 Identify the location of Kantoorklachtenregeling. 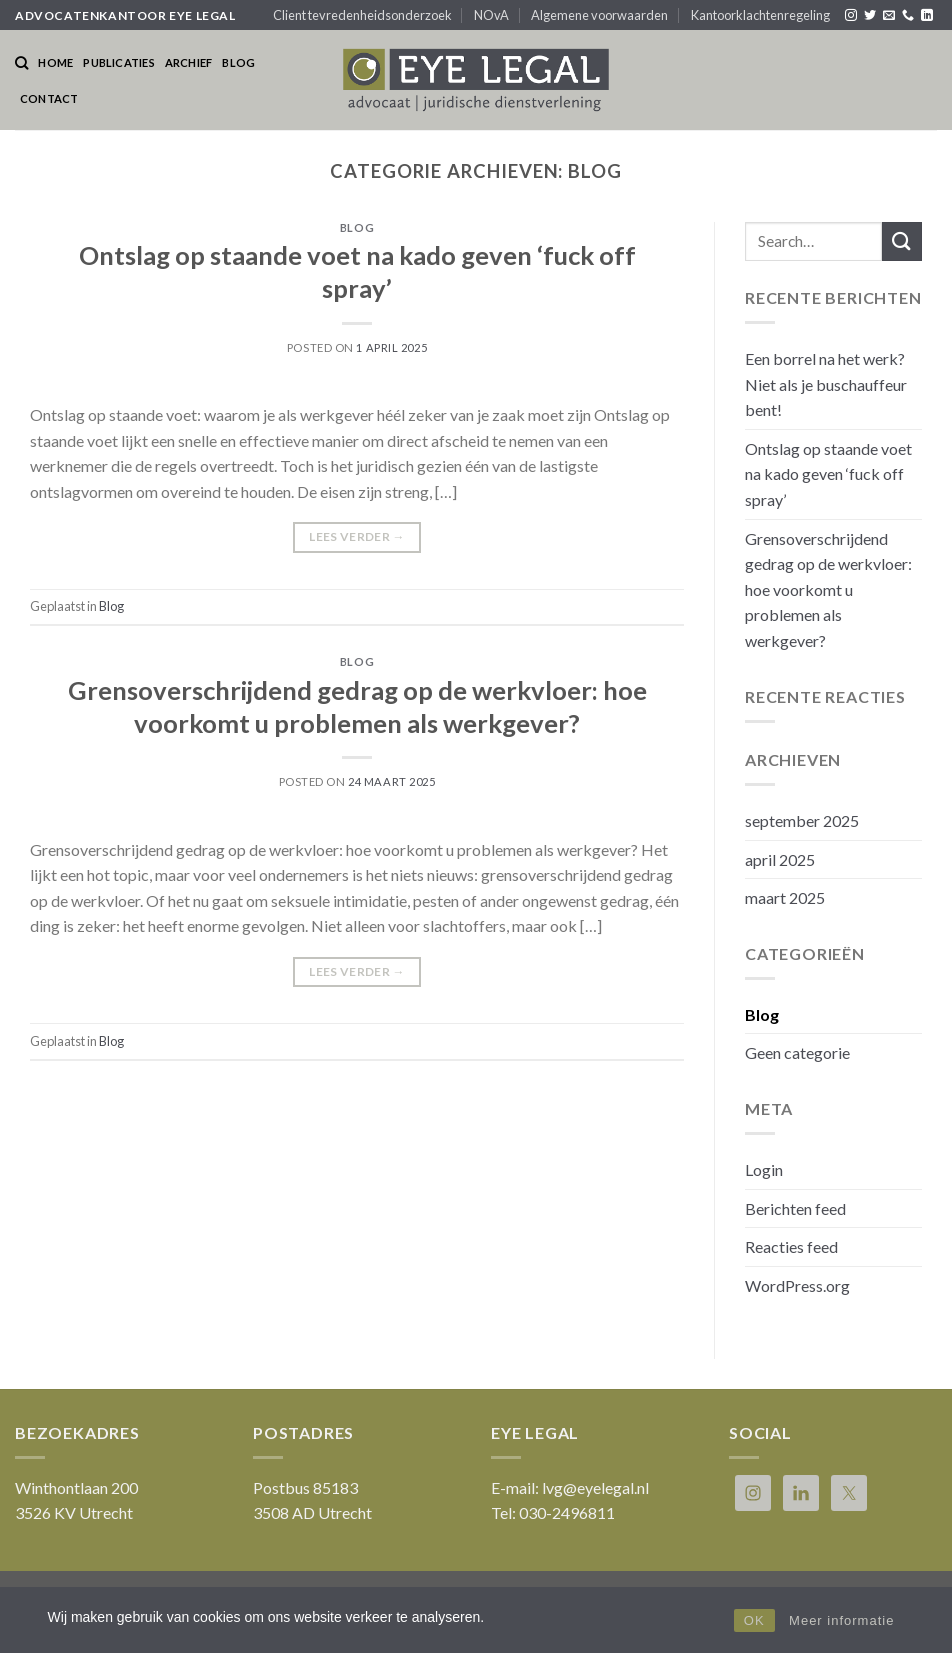
(760, 15).